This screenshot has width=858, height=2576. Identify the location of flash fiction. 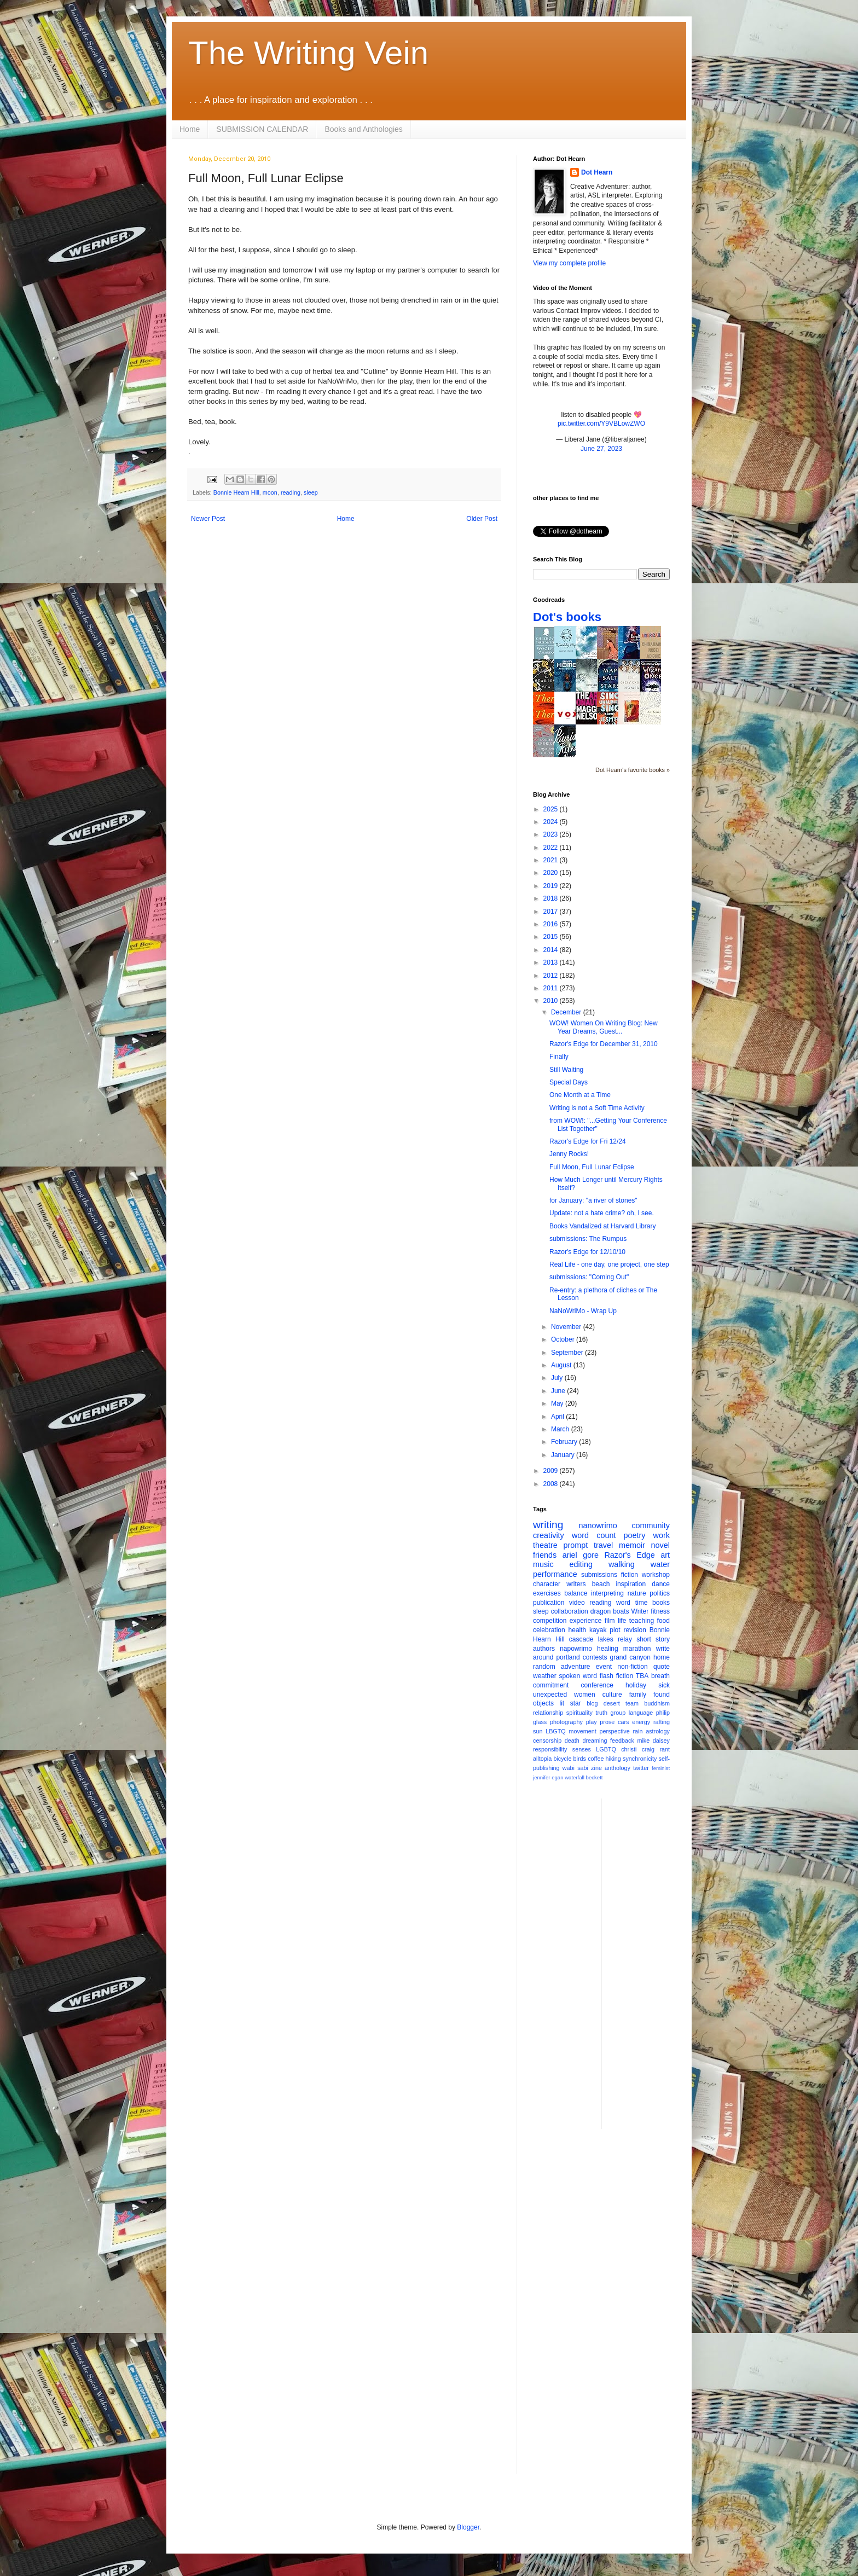
(616, 1676).